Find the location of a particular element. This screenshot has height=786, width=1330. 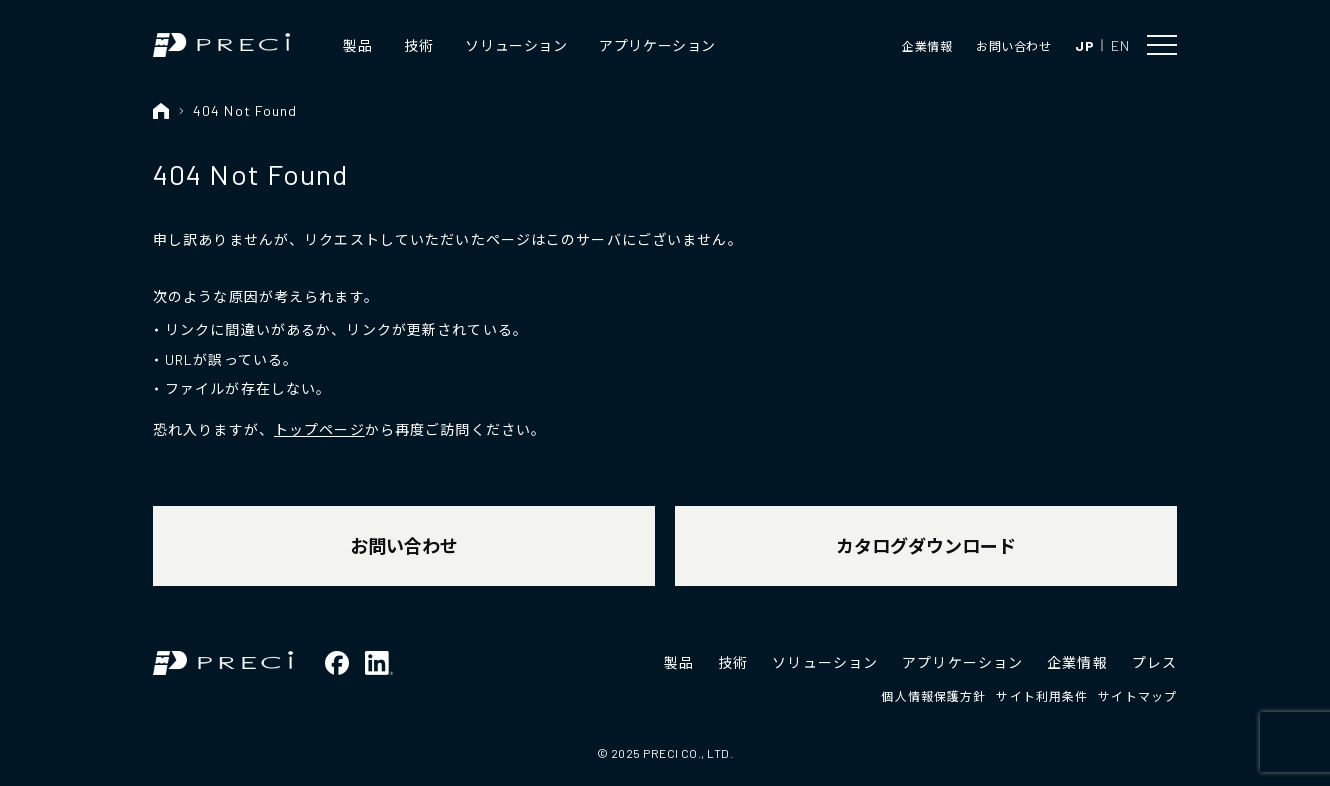

企業情報 is located at coordinates (927, 46).